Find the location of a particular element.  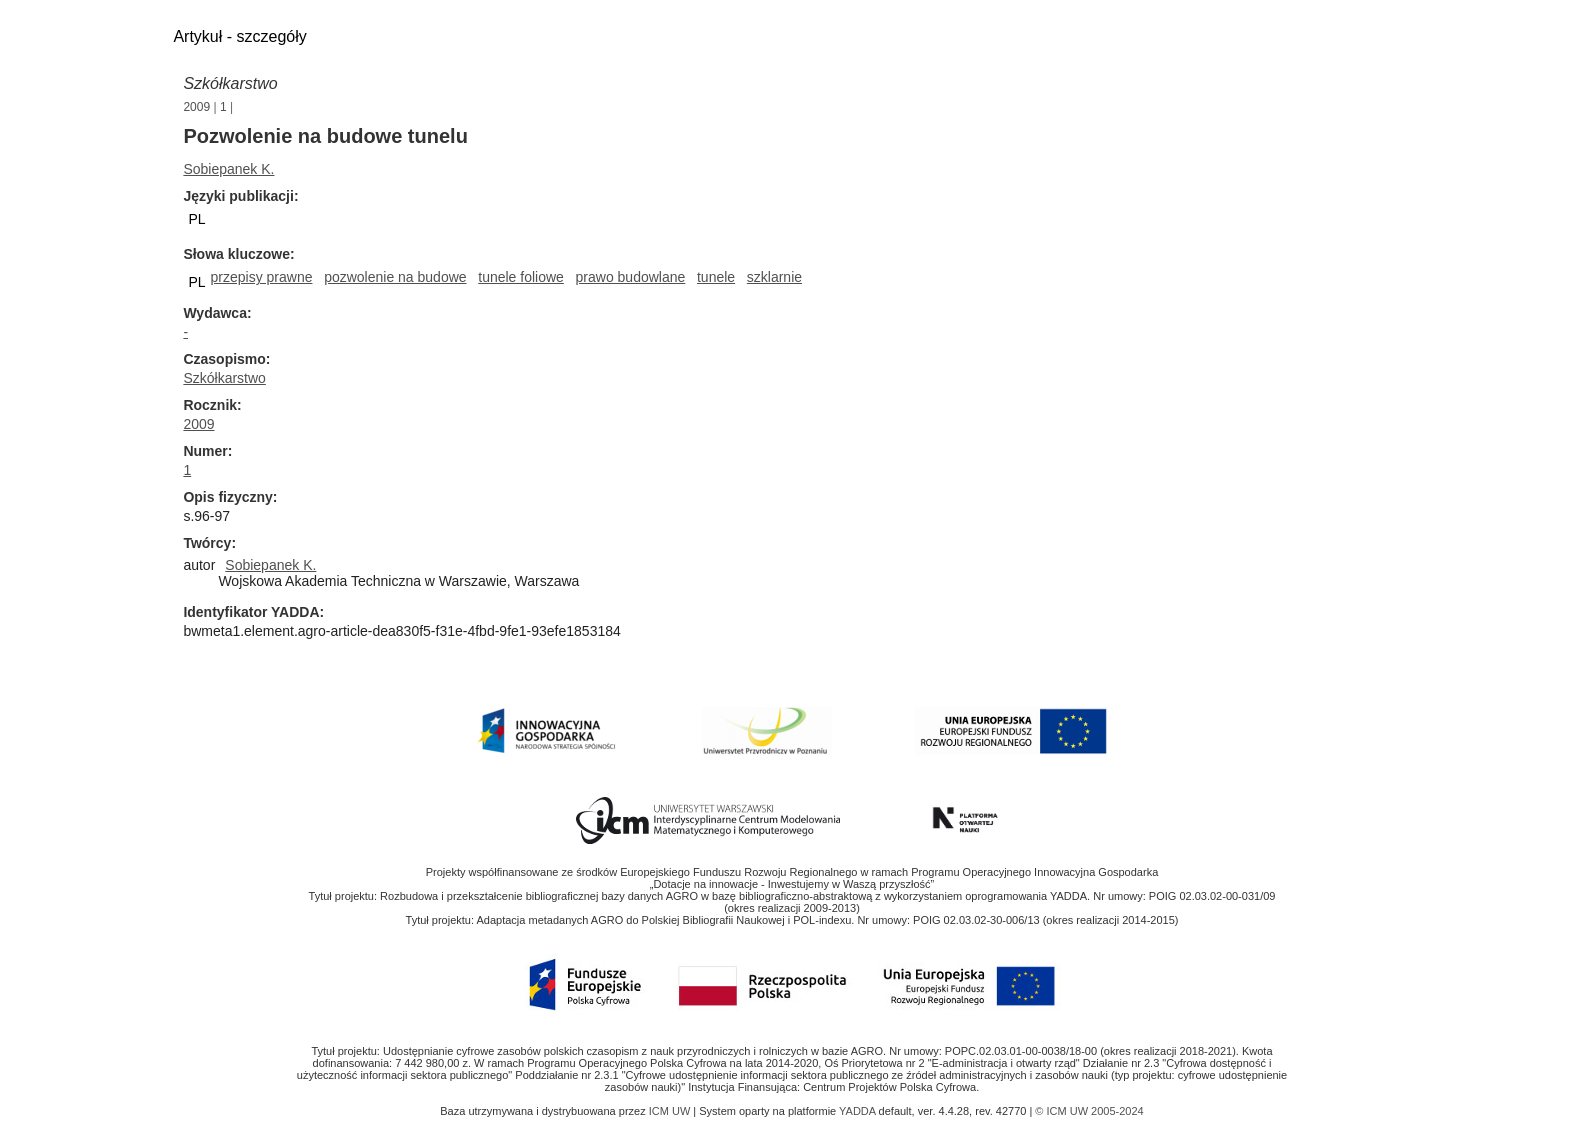

tunele foliowe is located at coordinates (521, 277).